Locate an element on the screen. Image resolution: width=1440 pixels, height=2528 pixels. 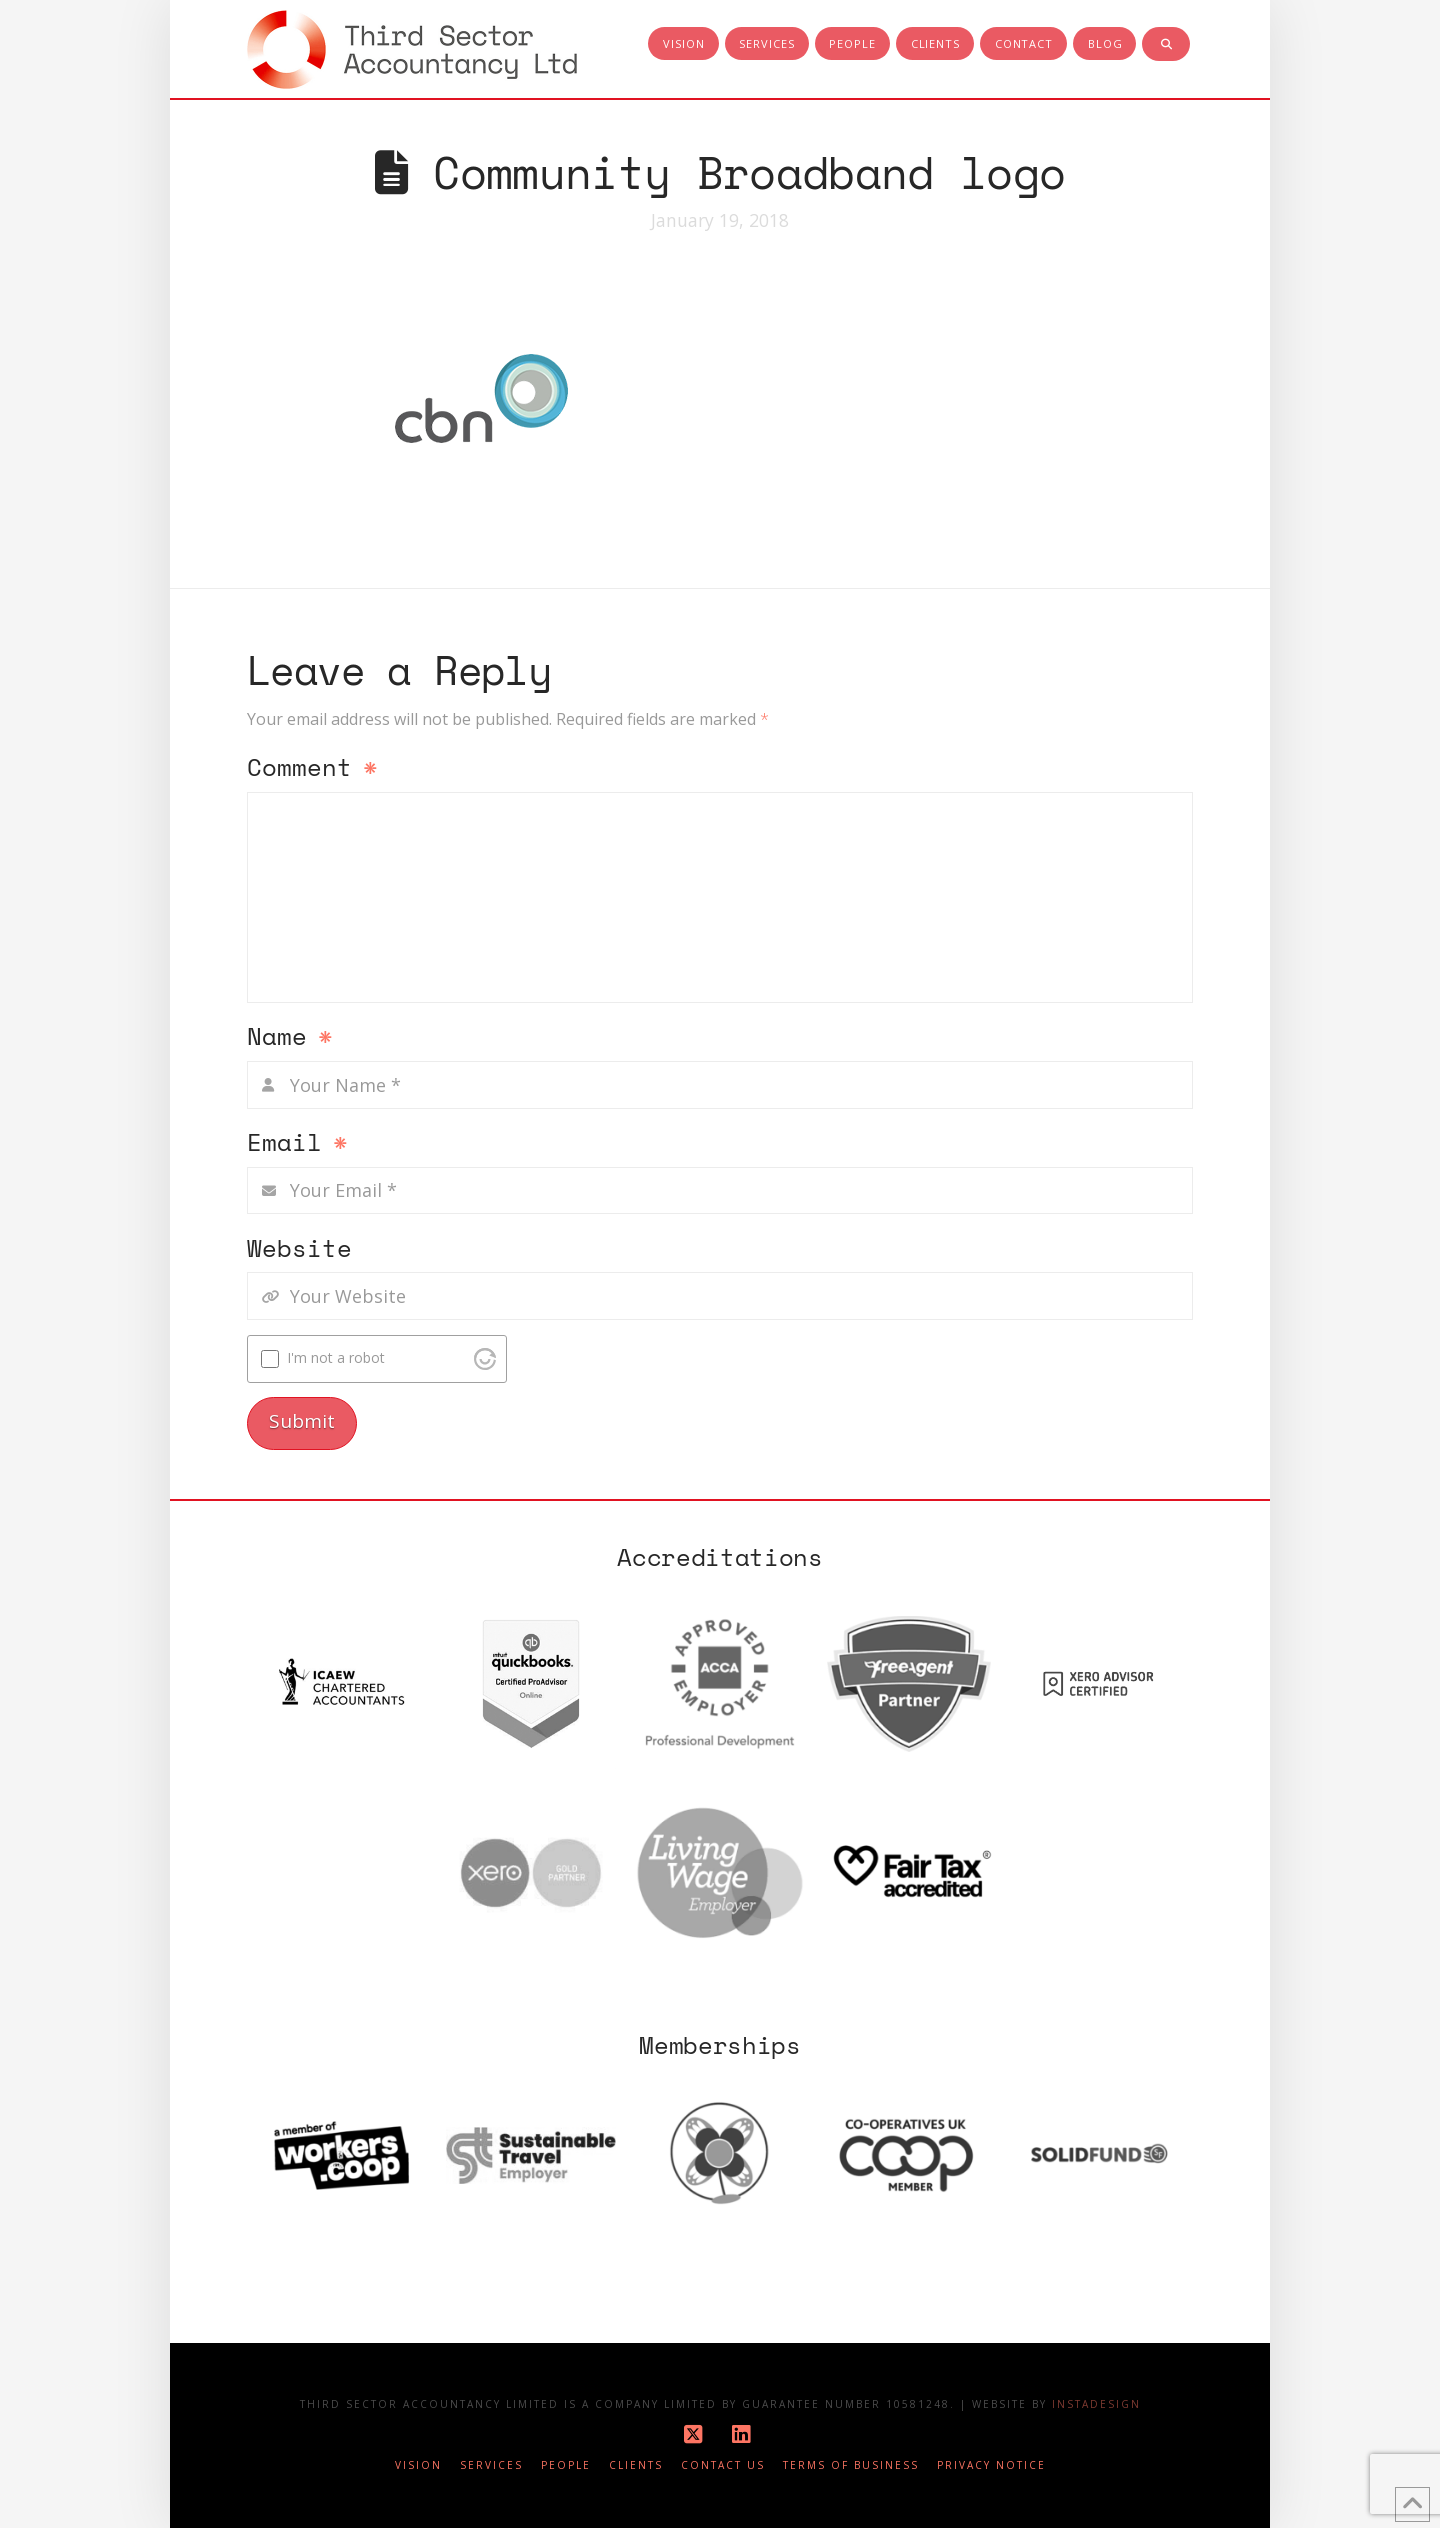
Services is located at coordinates (491, 2465).